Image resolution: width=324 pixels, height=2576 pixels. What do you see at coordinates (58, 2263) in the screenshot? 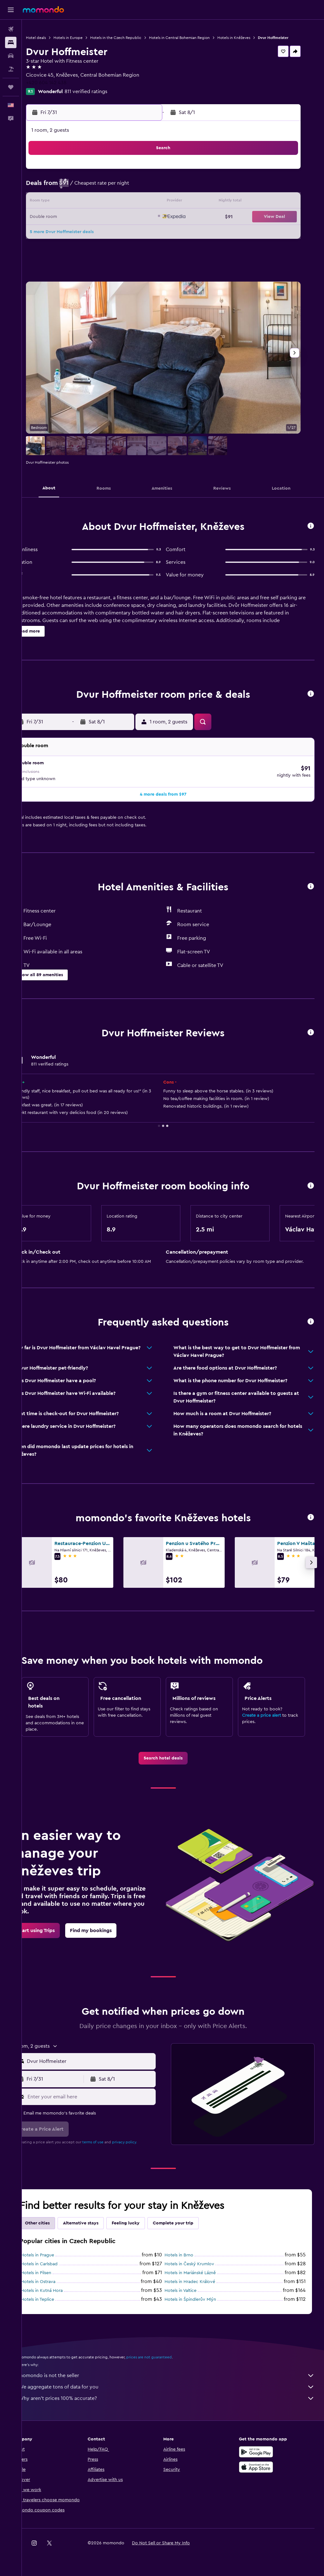
I see `Hotels in Carlsbad` at bounding box center [58, 2263].